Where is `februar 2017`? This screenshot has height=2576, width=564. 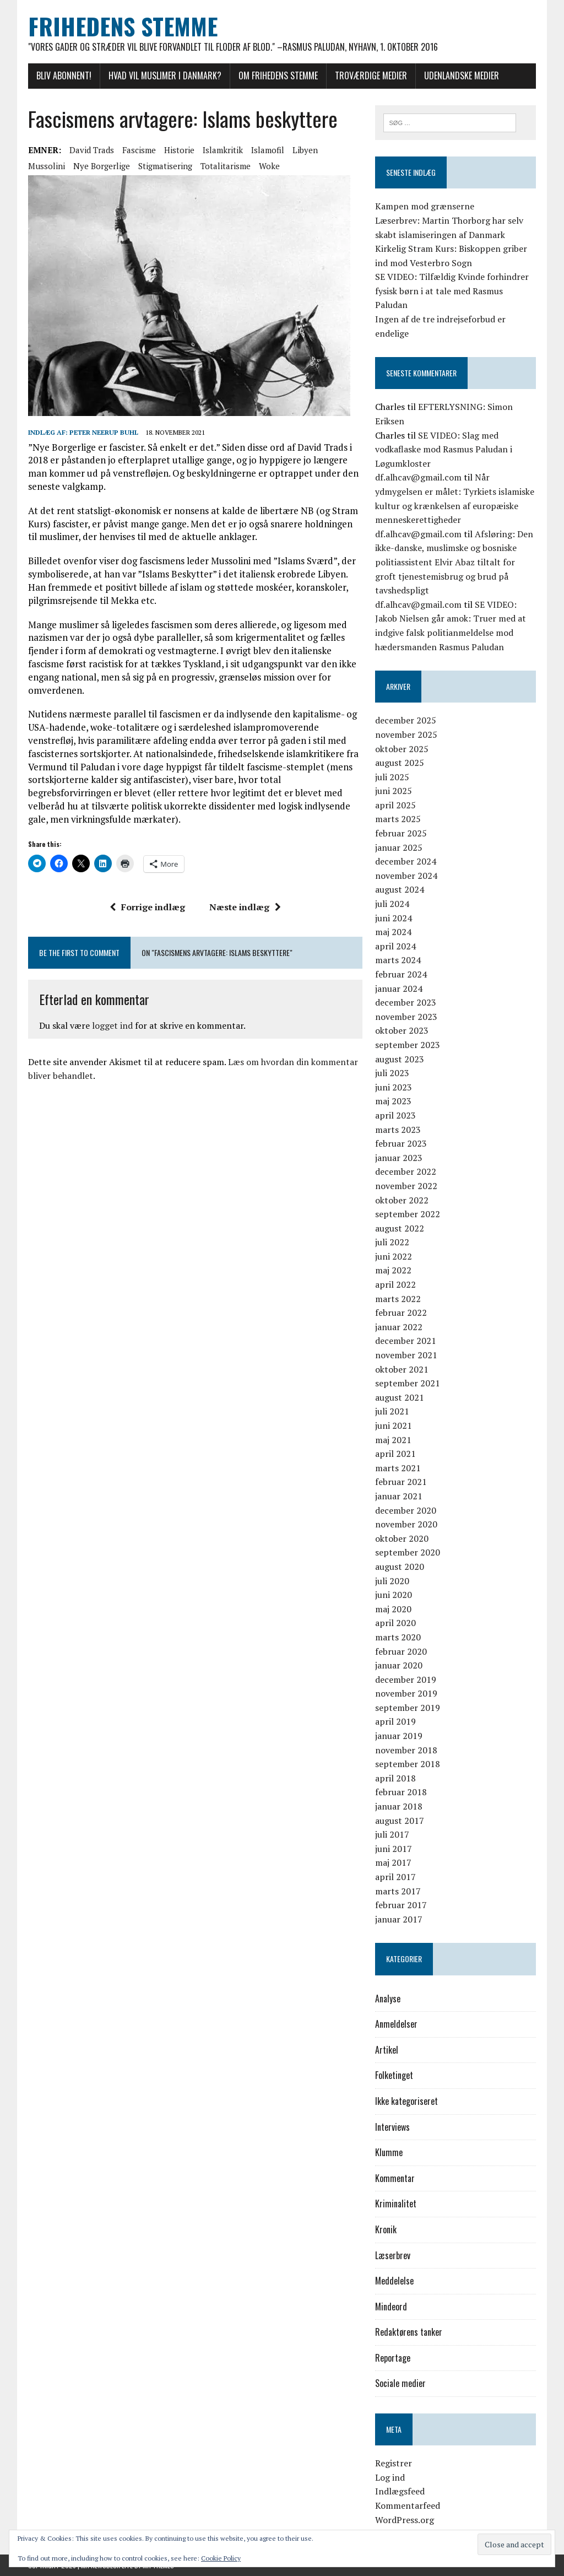 februar 2017 is located at coordinates (401, 1905).